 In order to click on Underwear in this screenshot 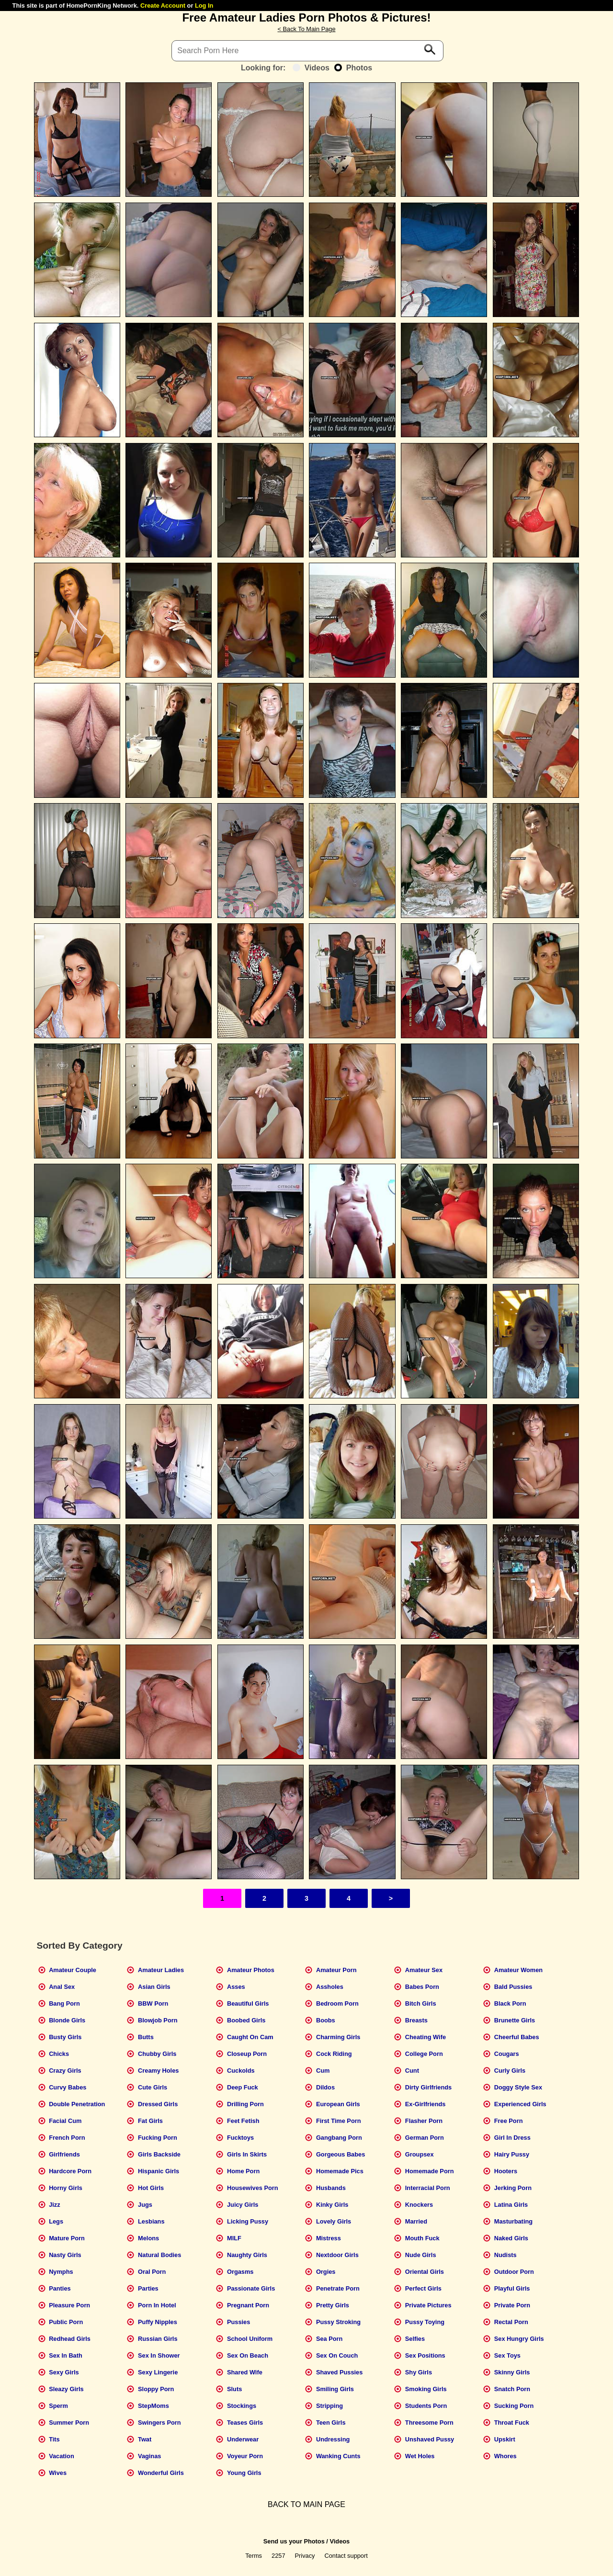, I will do `click(243, 2439)`.